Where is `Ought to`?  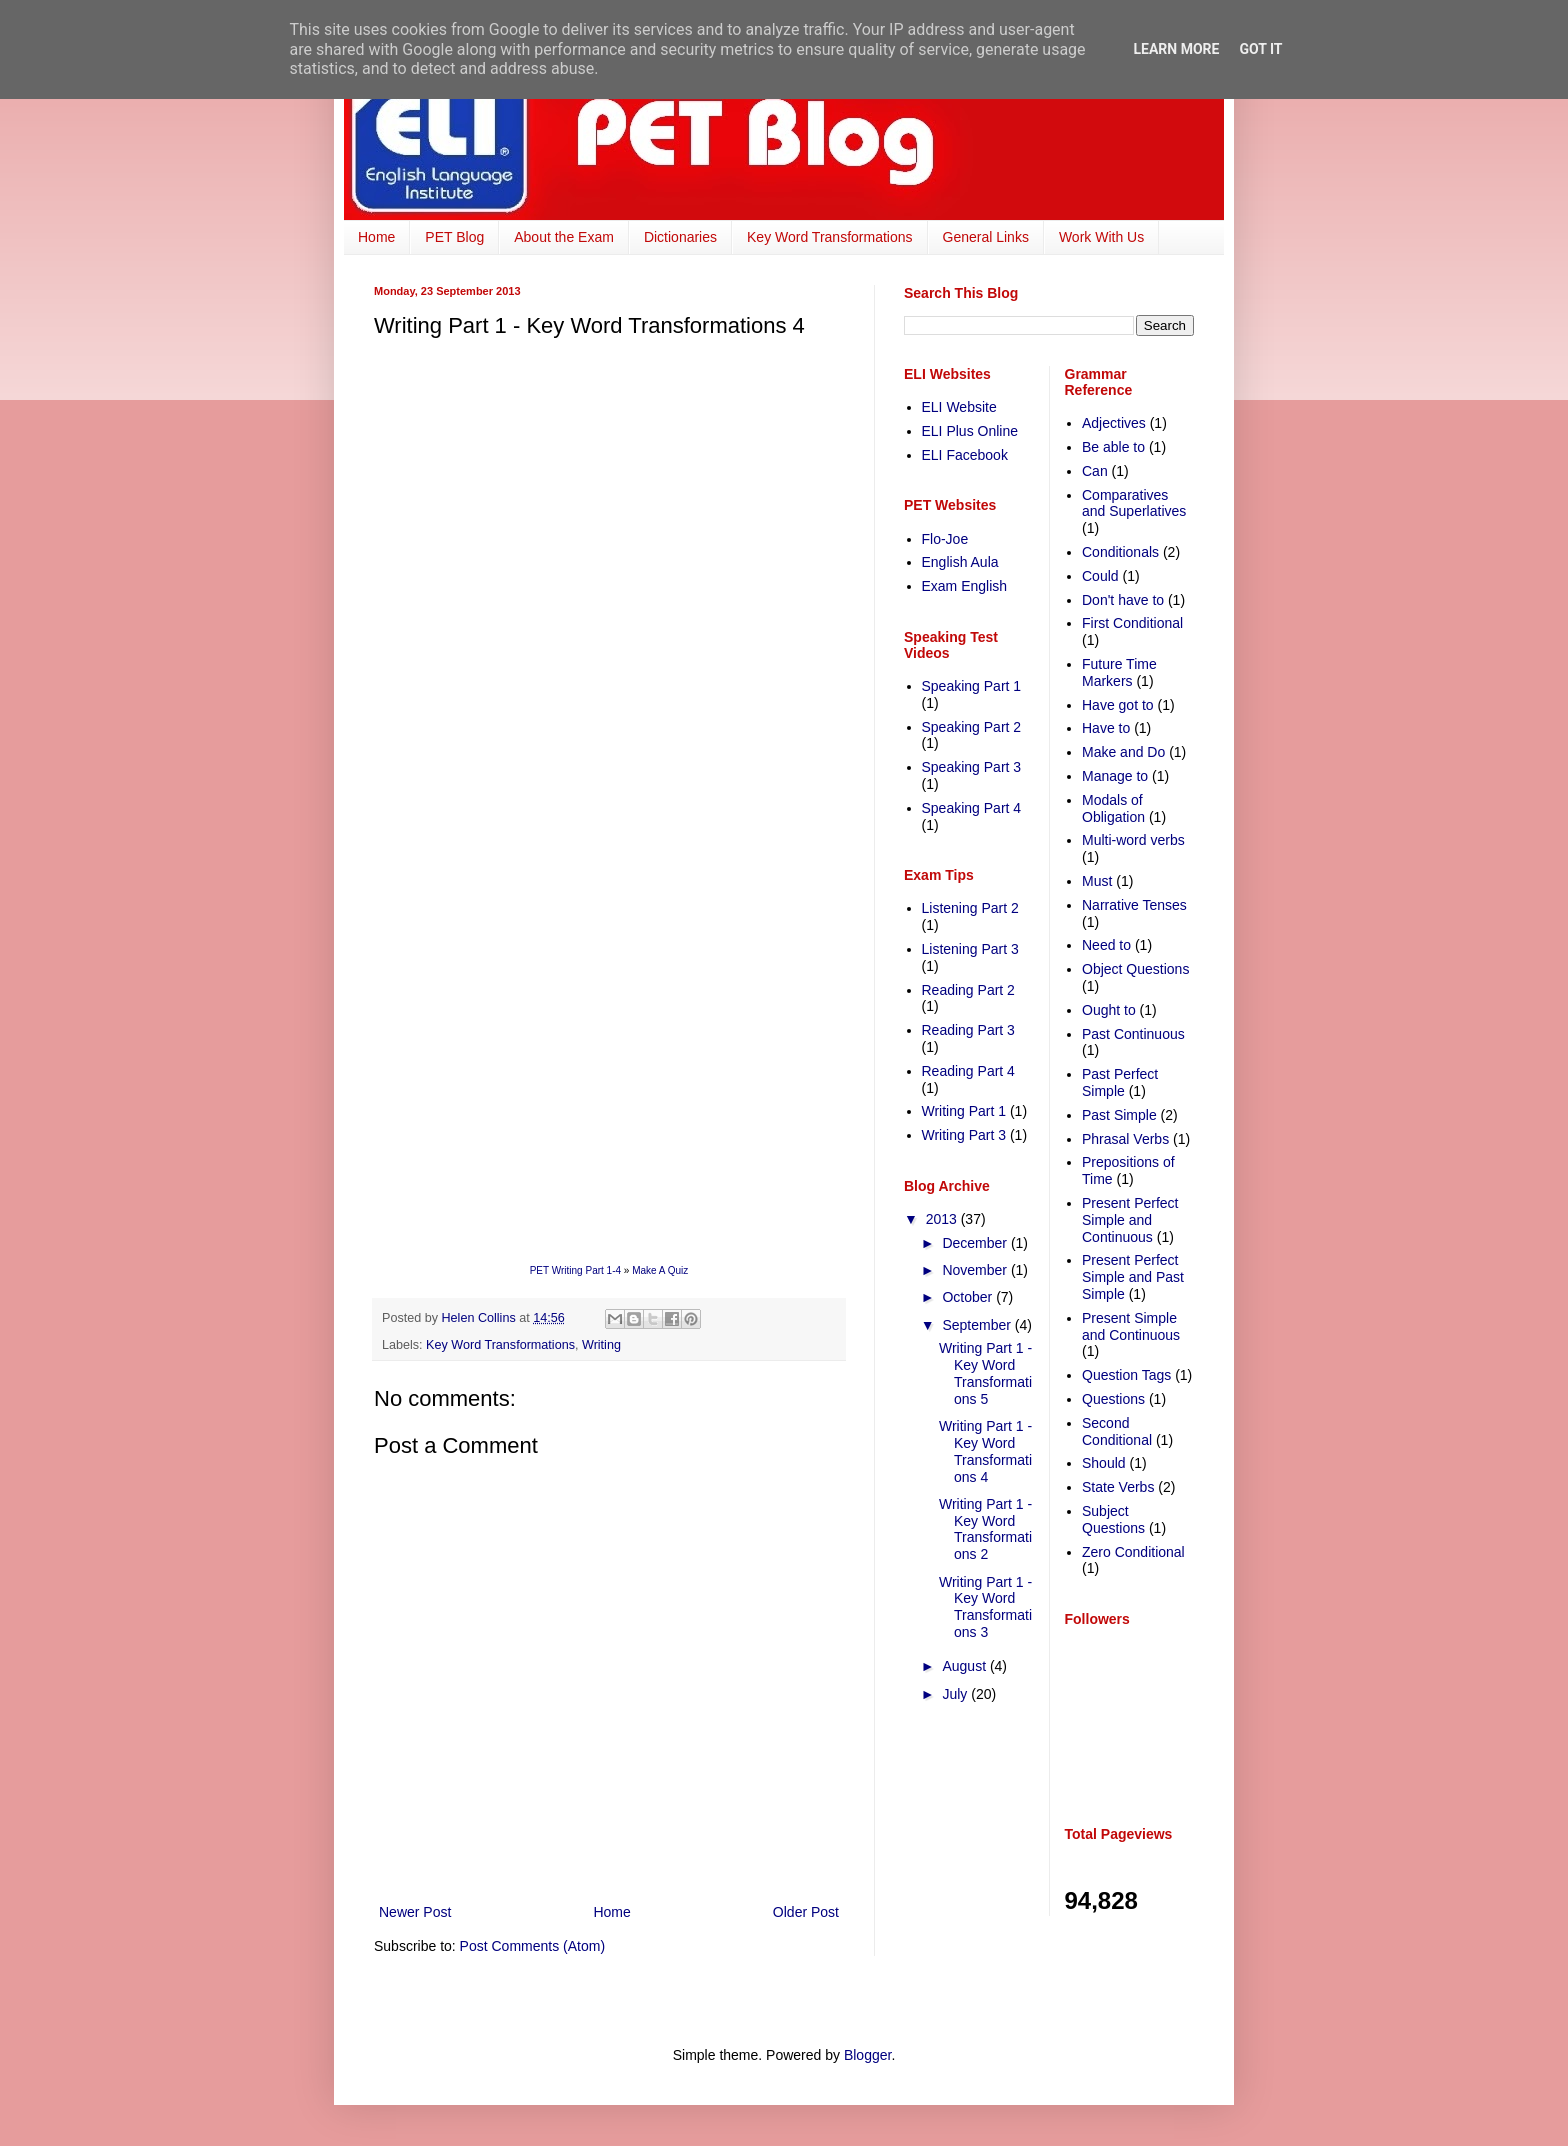
Ought to is located at coordinates (1109, 1010).